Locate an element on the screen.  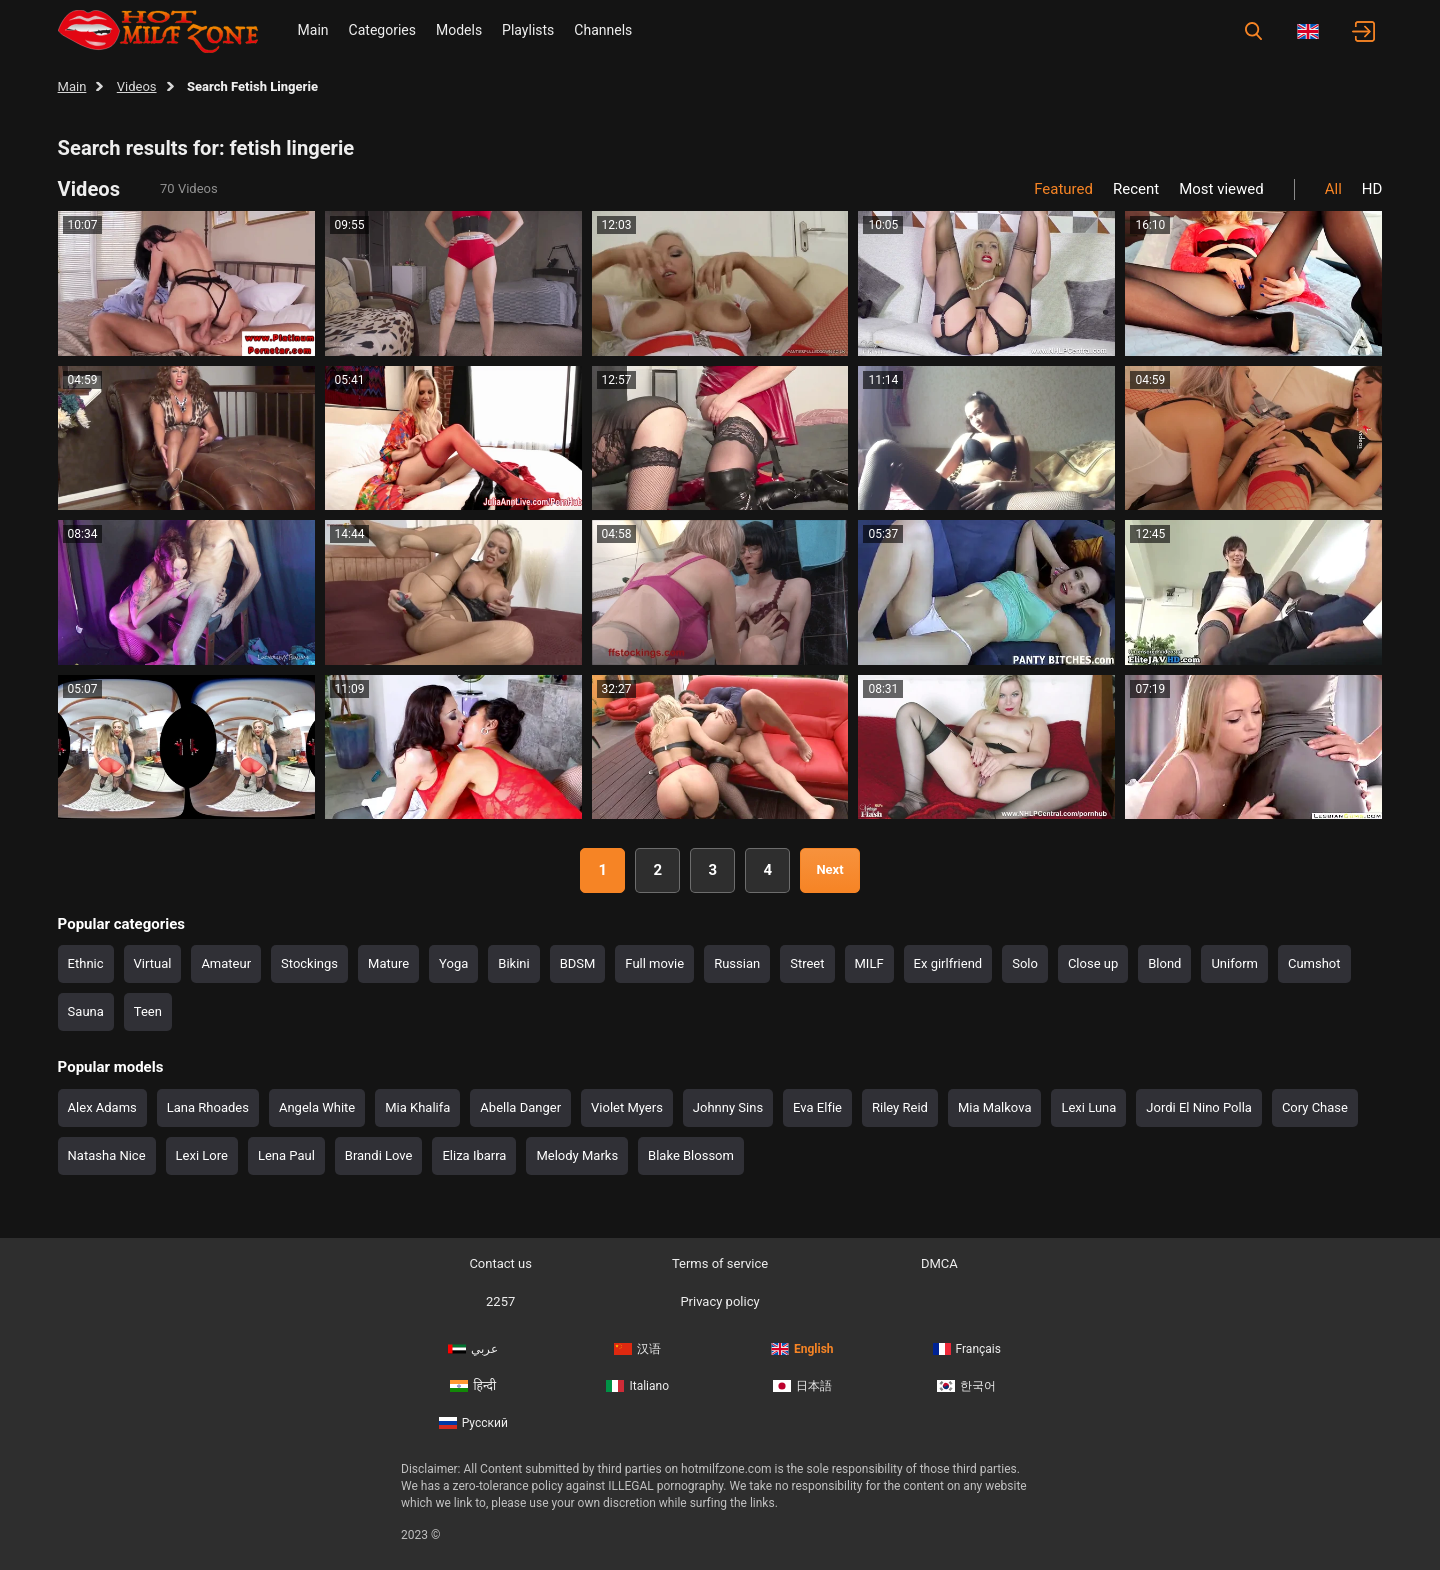
Teen is located at coordinates (148, 1011).